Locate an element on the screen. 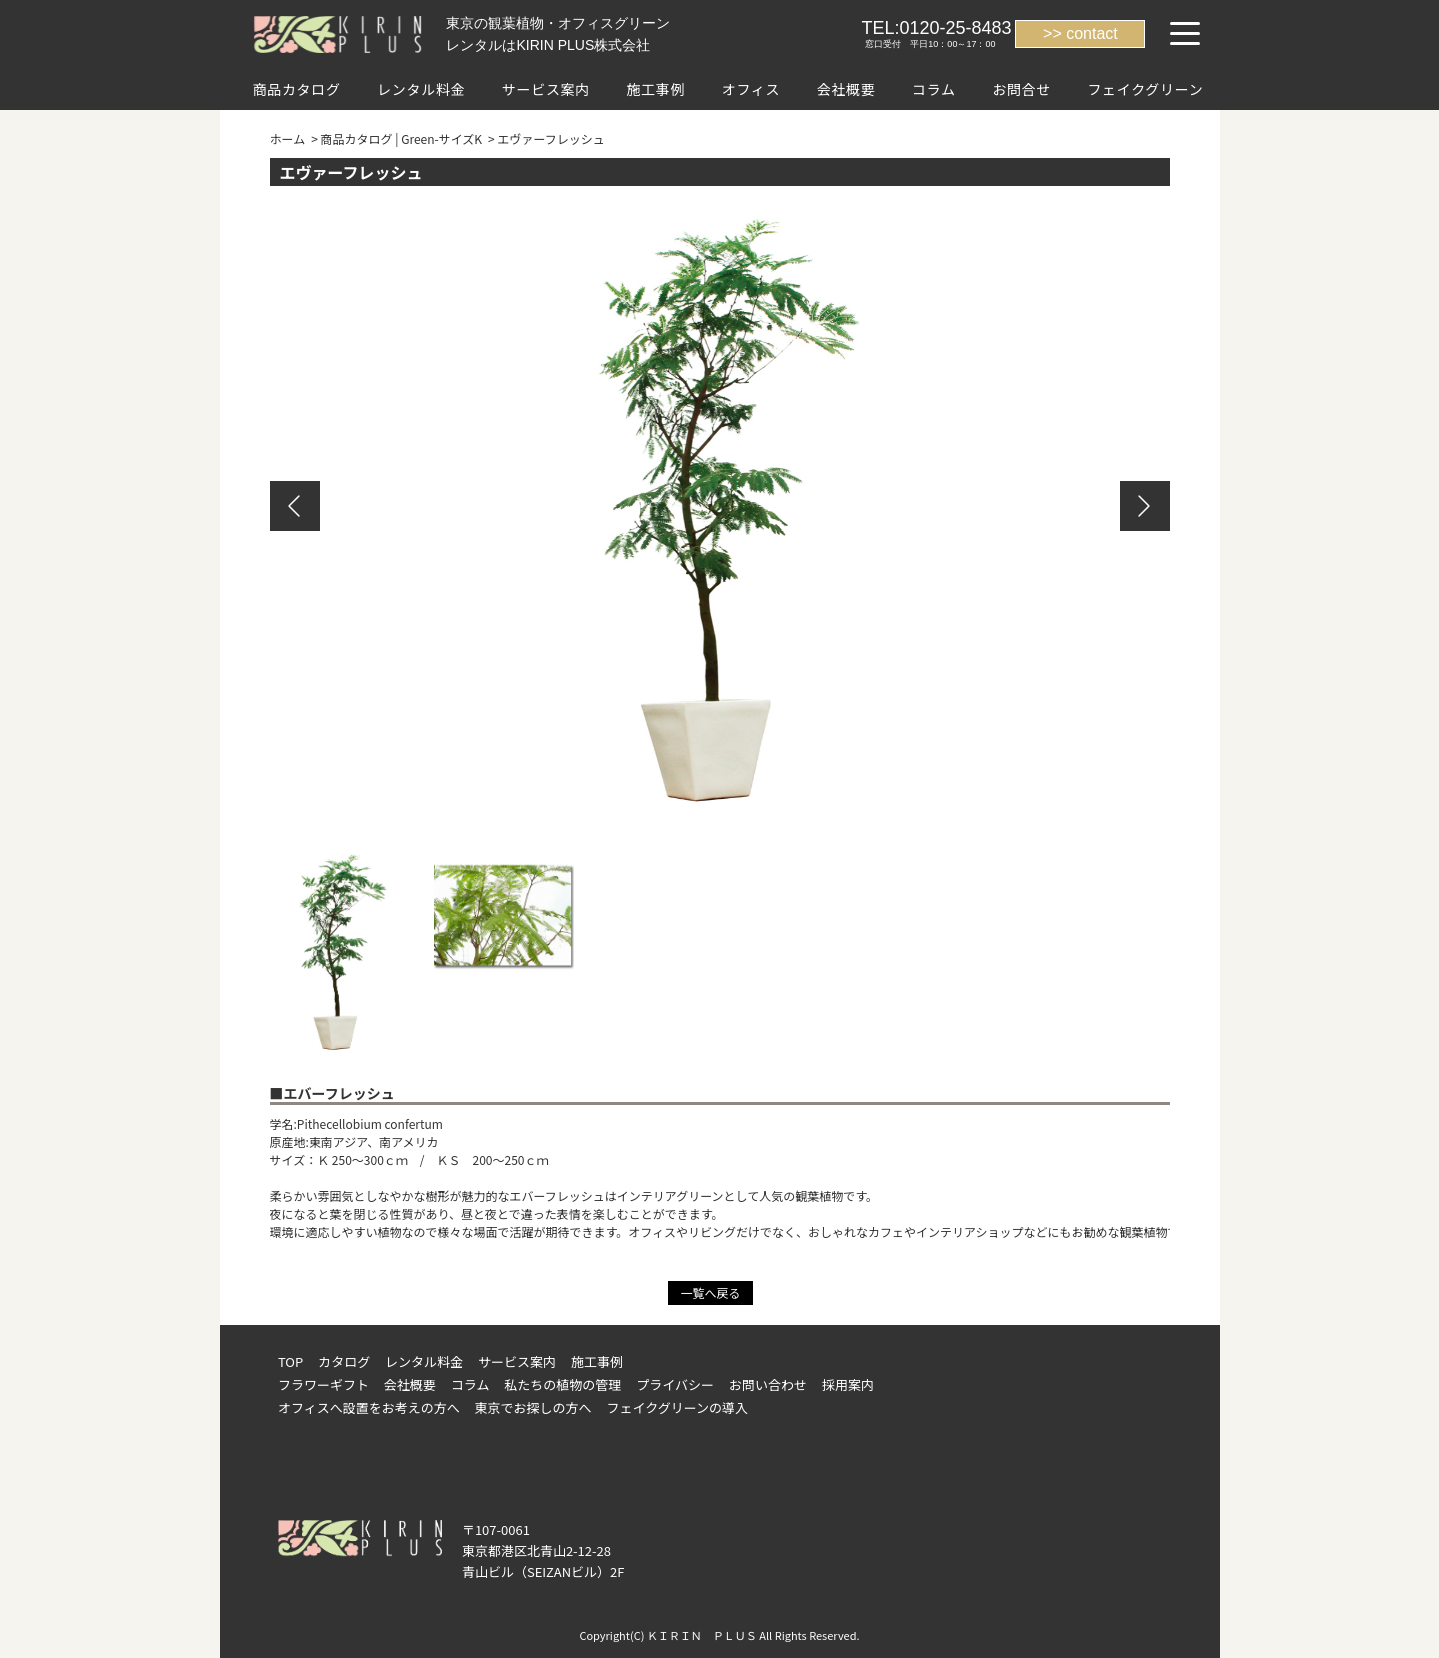 The height and width of the screenshot is (1658, 1439). Next is located at coordinates (1145, 506).